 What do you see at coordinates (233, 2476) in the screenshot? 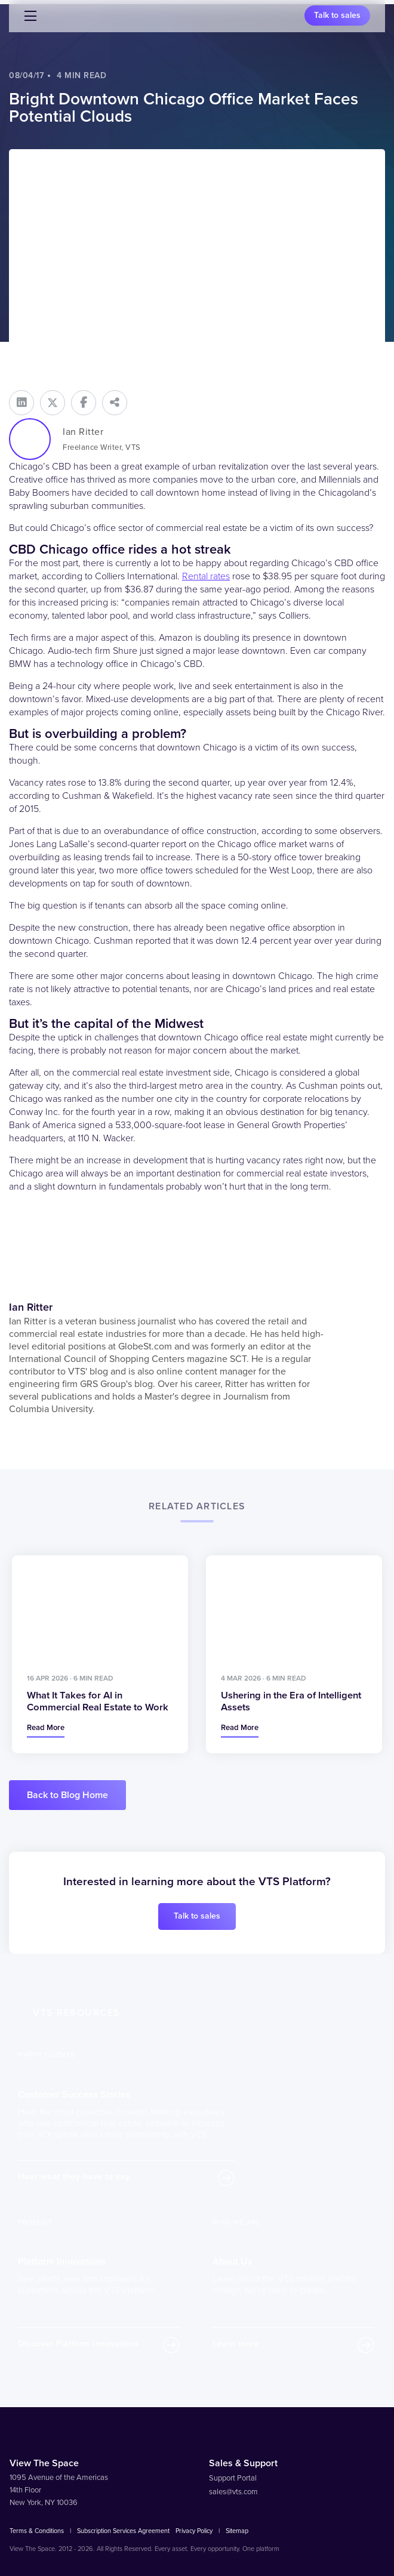
I see `Support Portal` at bounding box center [233, 2476].